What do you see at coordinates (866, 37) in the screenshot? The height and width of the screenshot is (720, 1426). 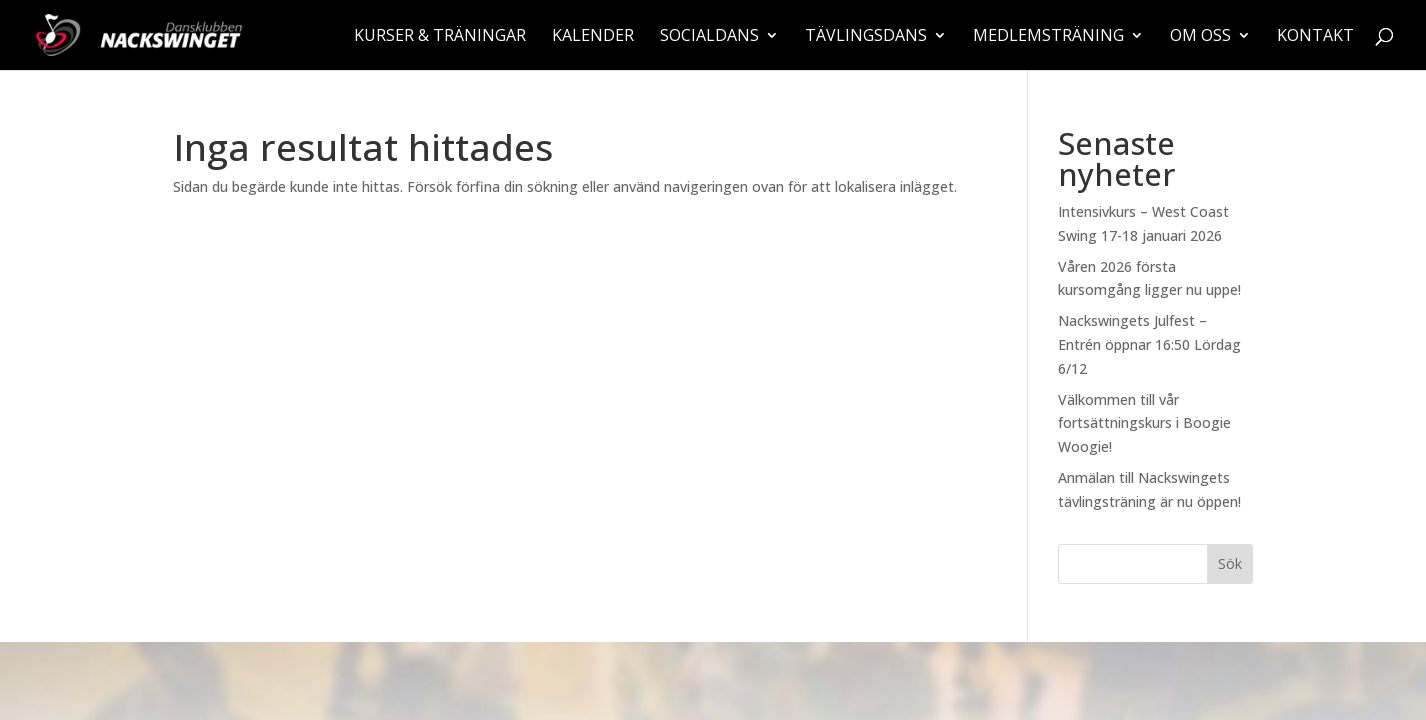 I see `Tävlingsdans` at bounding box center [866, 37].